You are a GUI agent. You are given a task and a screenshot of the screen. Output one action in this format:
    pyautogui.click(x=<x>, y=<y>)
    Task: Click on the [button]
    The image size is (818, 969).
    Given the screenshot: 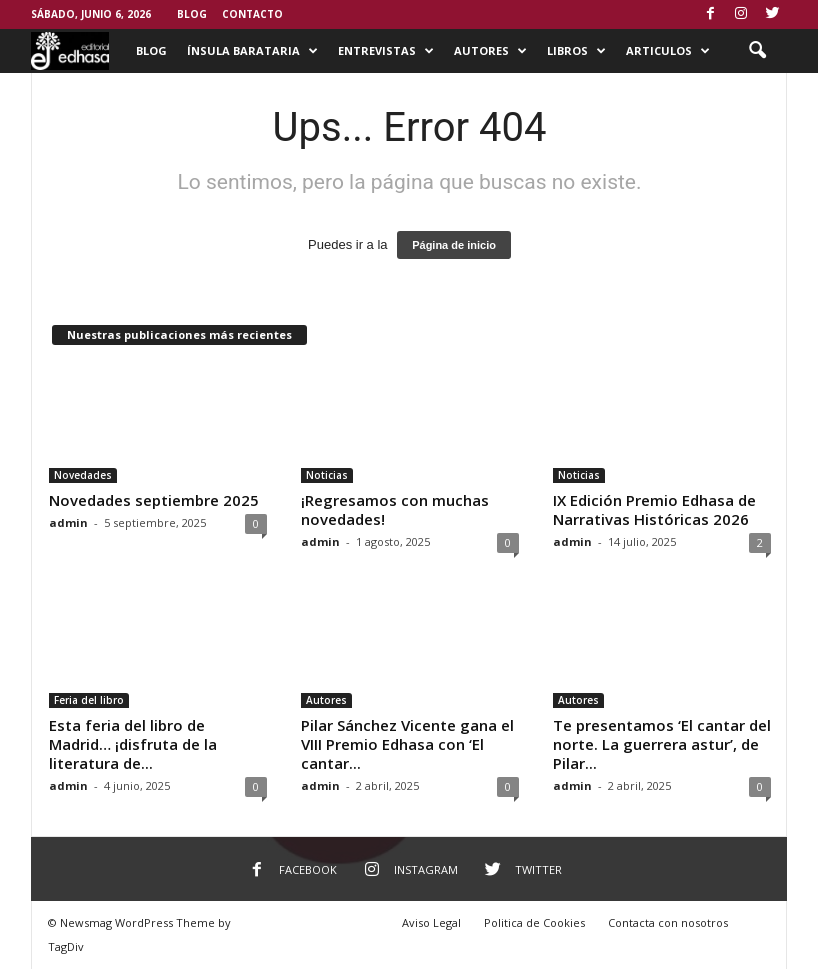 What is the action you would take?
    pyautogui.click(x=757, y=51)
    